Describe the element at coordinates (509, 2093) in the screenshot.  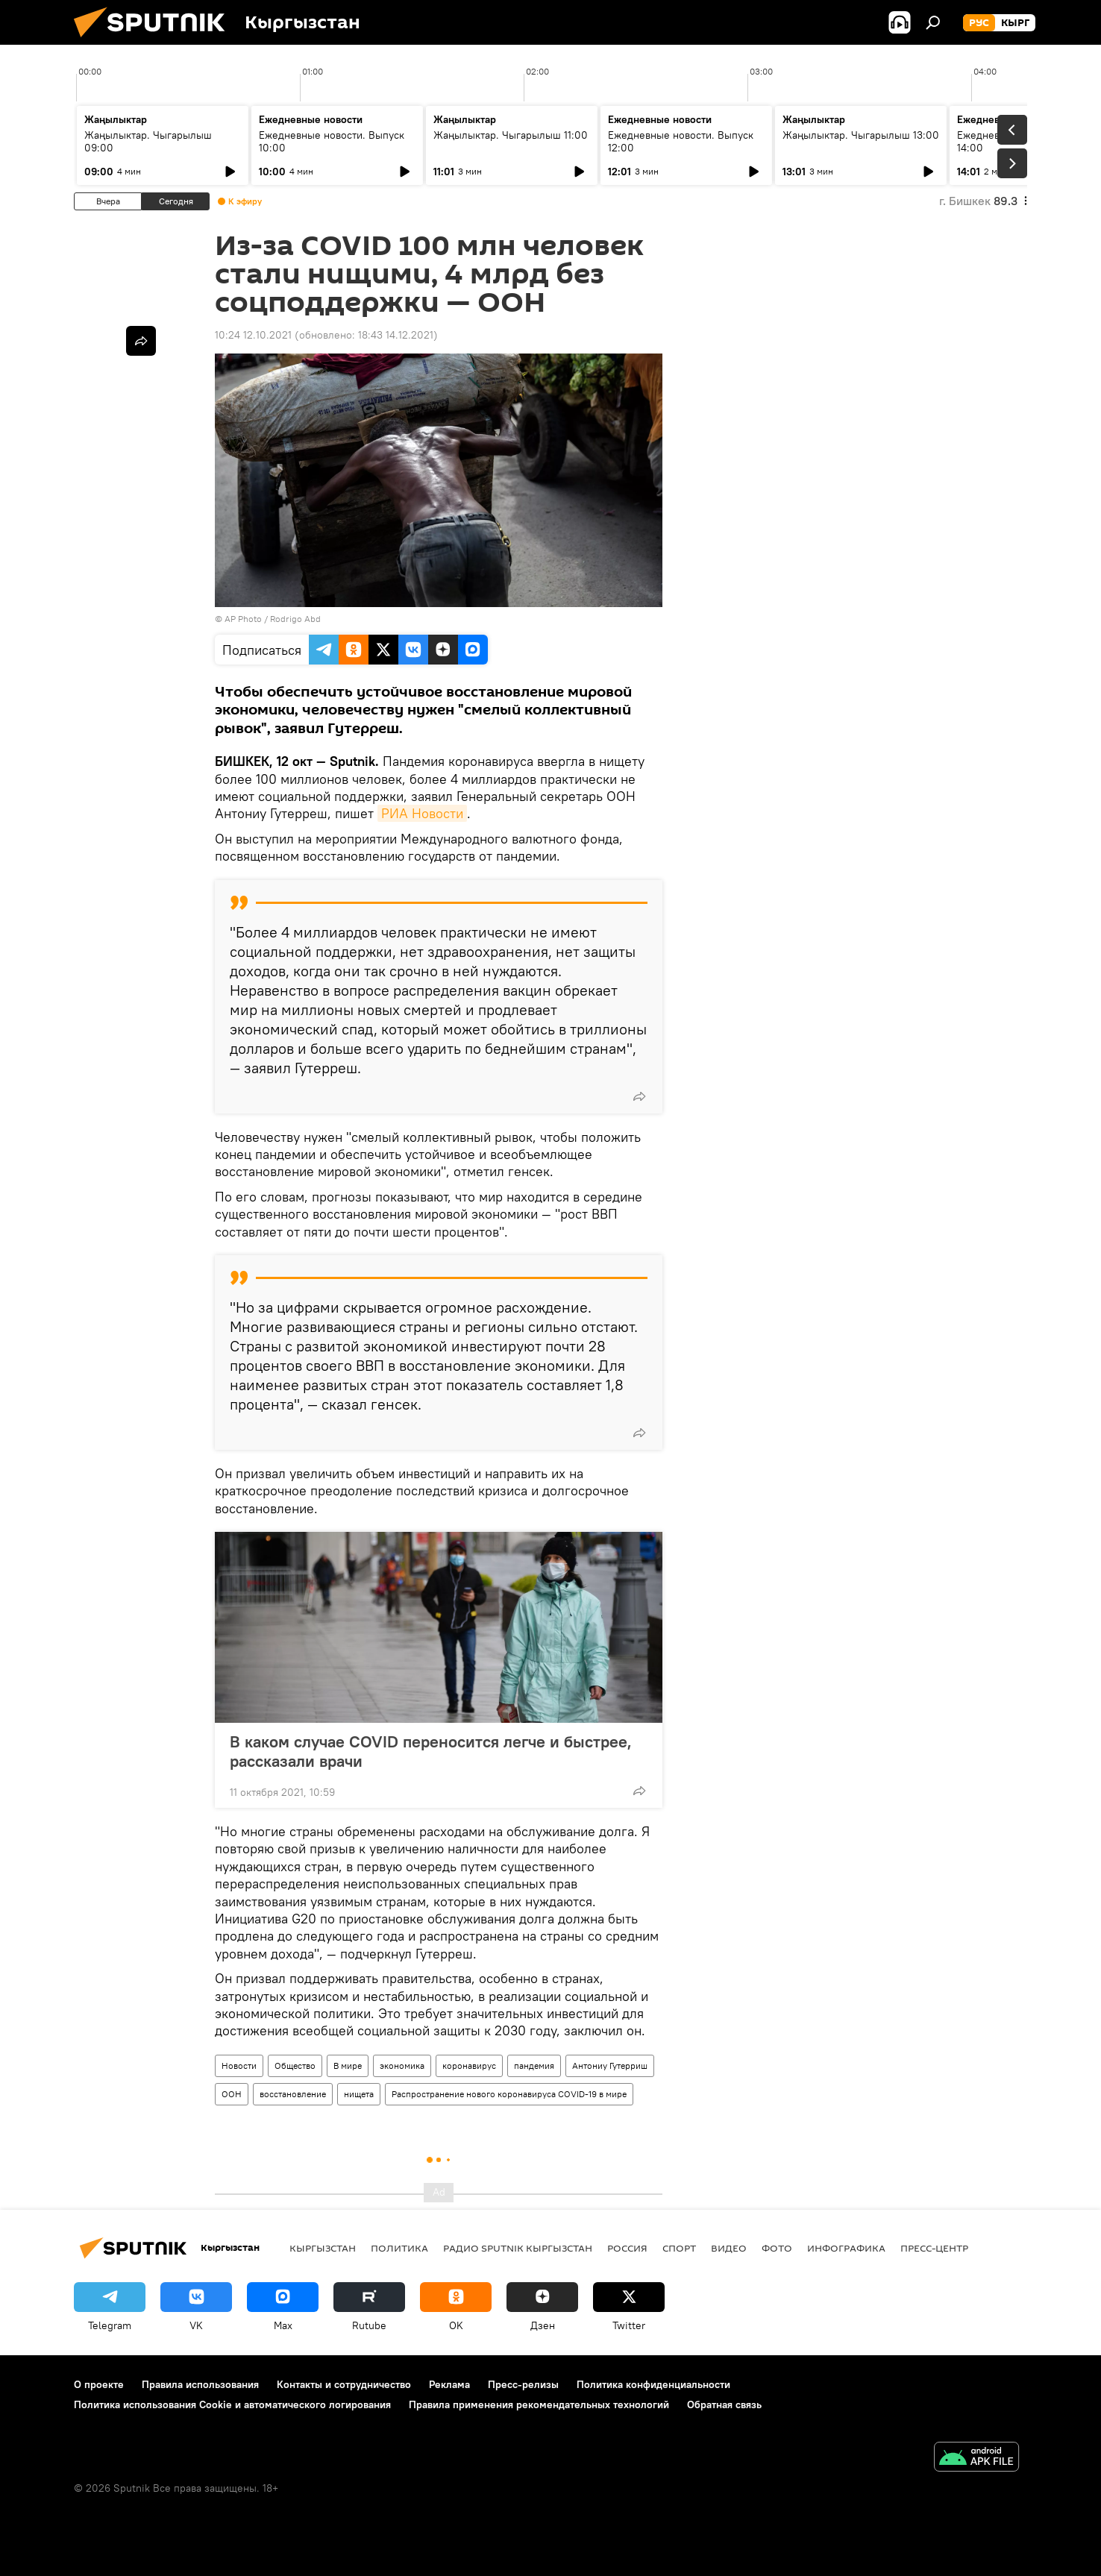
I see `Распространение нового коронавируса COVID-19 в мире` at that location.